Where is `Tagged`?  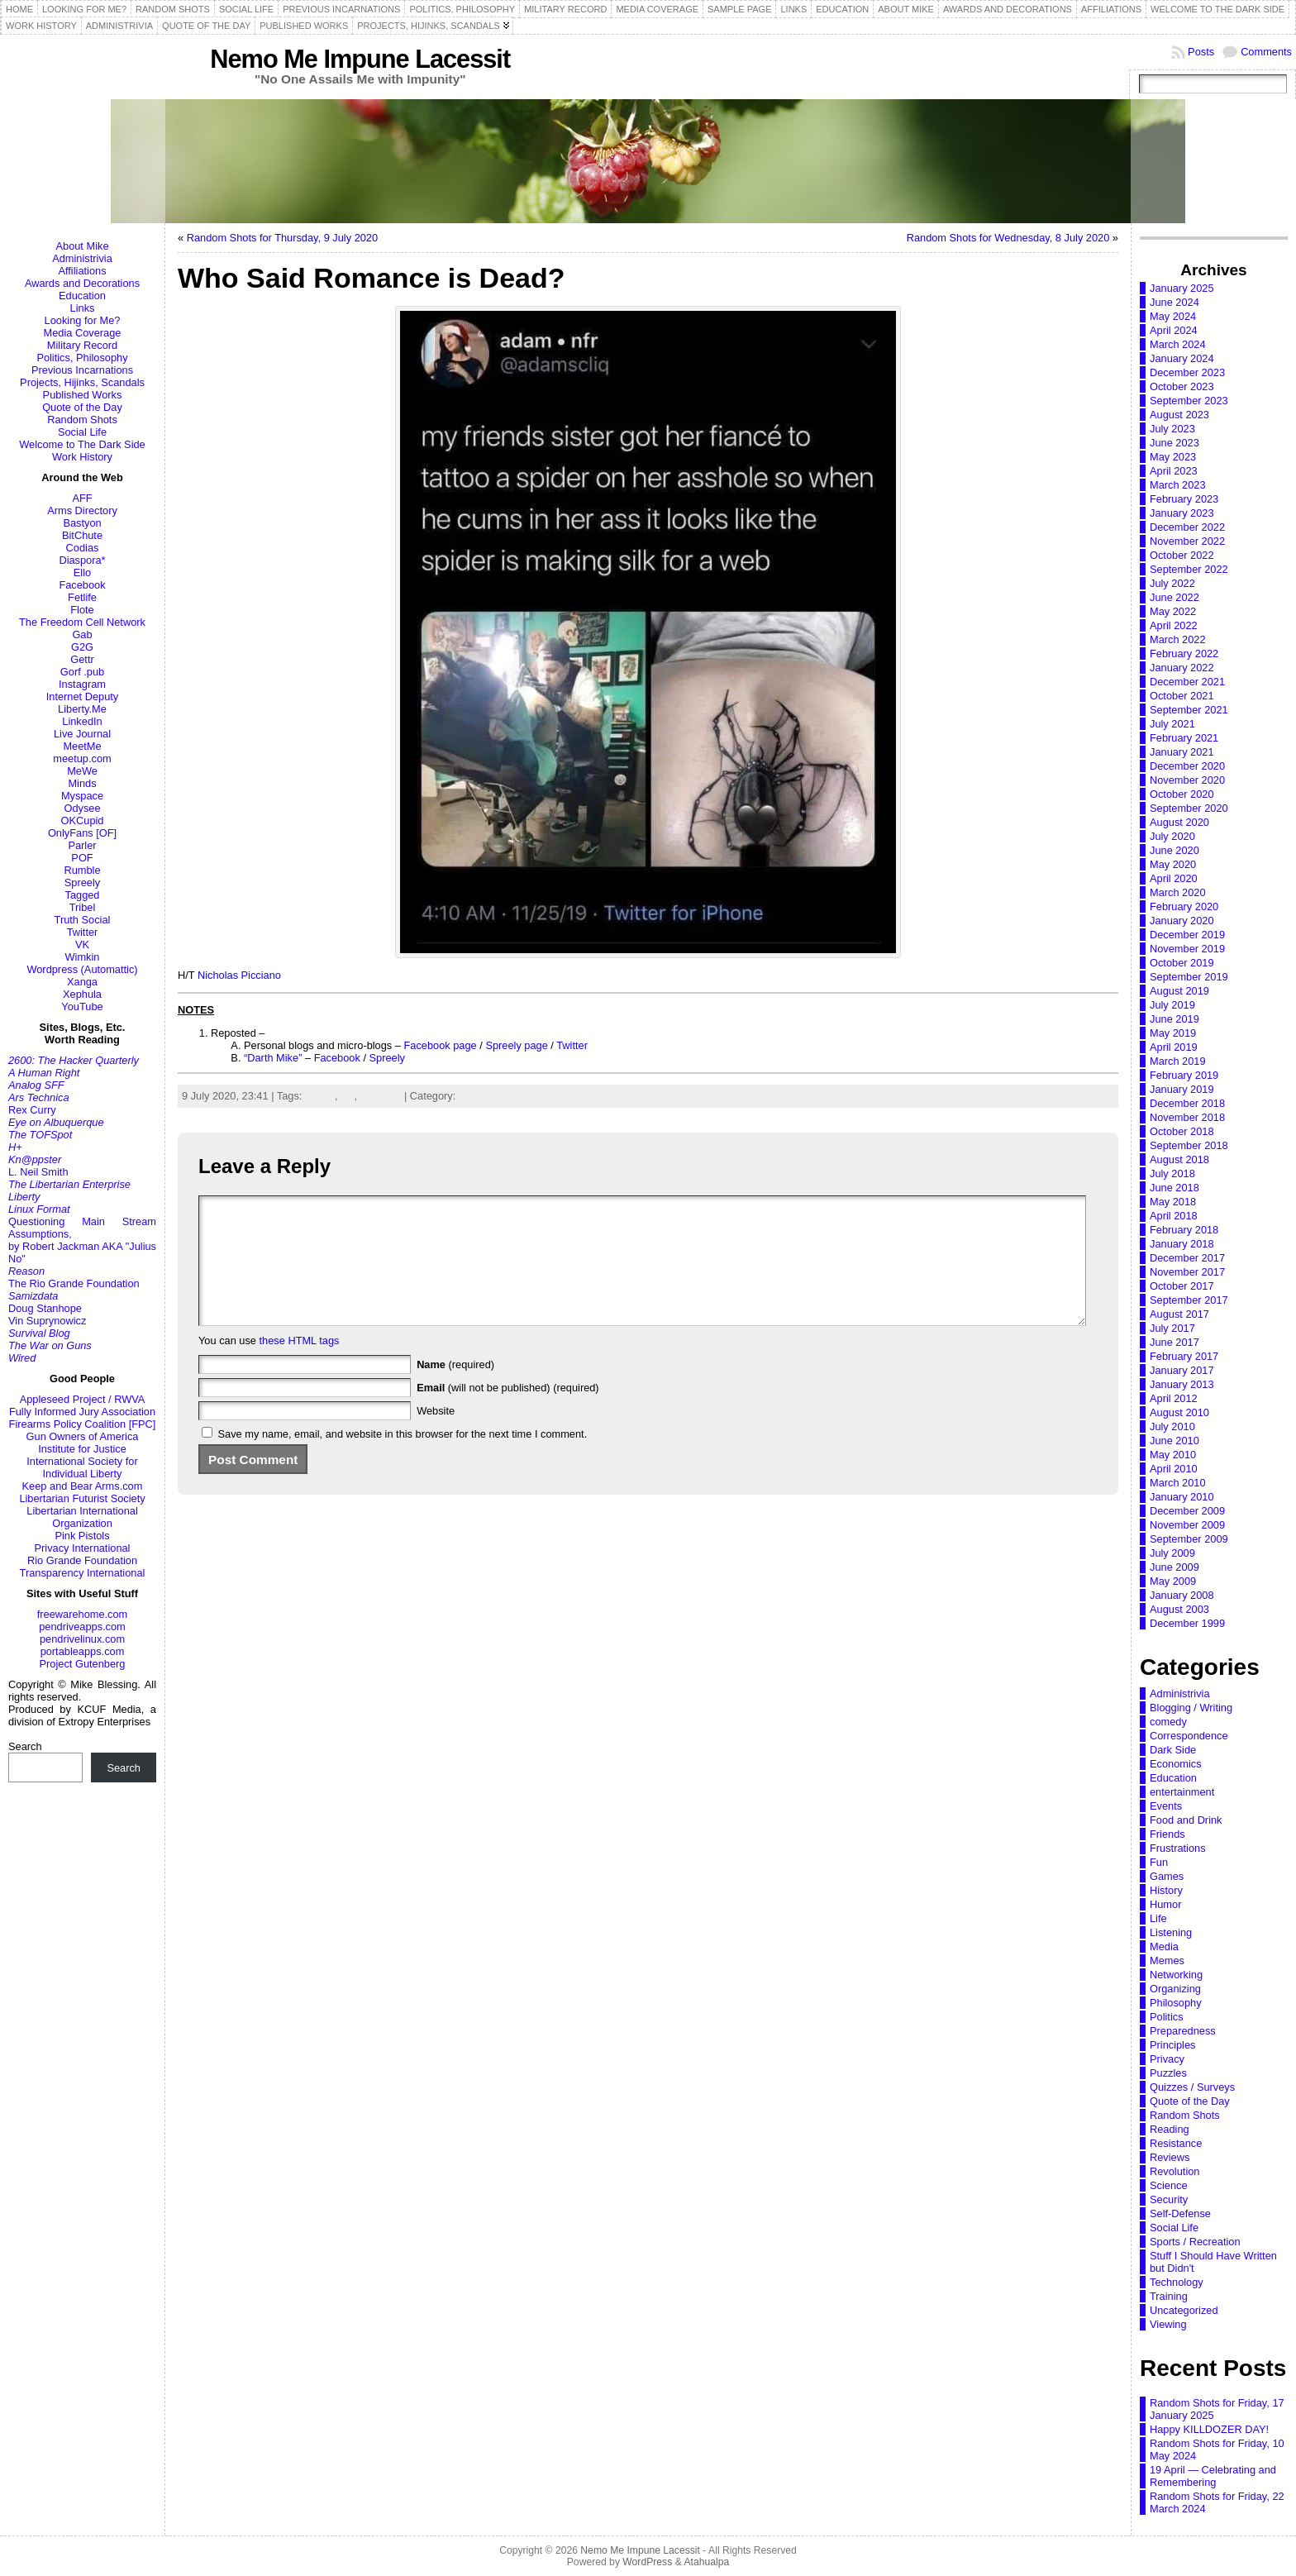 Tagged is located at coordinates (82, 895).